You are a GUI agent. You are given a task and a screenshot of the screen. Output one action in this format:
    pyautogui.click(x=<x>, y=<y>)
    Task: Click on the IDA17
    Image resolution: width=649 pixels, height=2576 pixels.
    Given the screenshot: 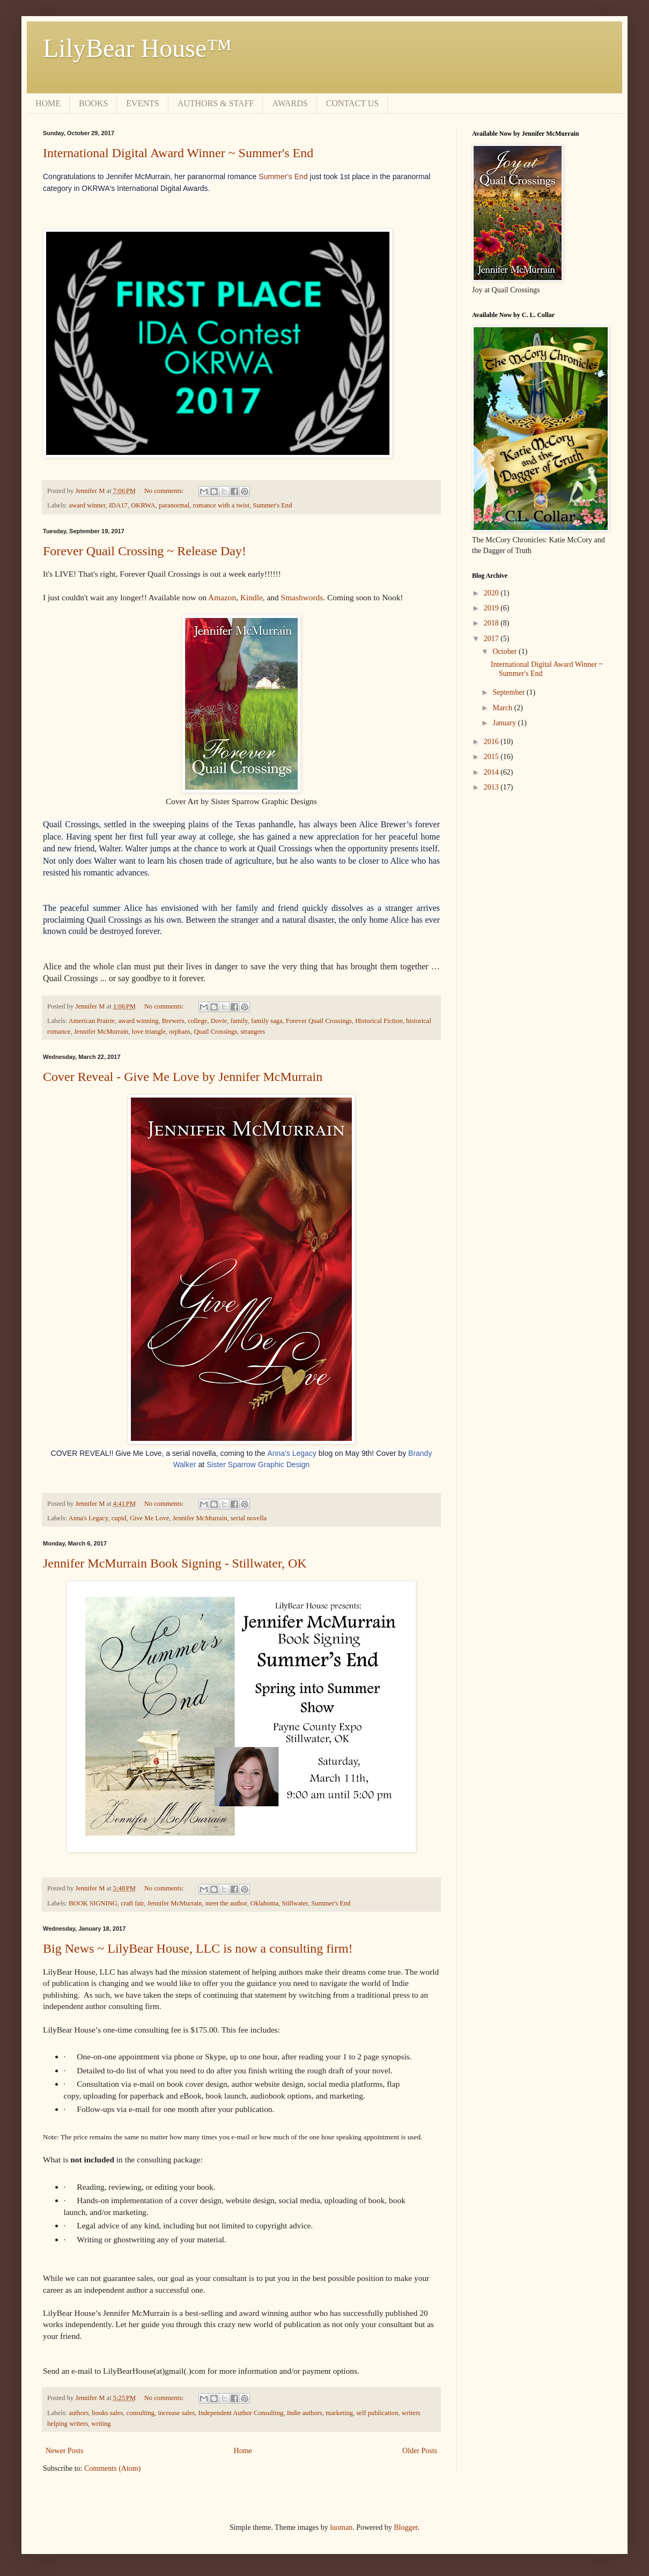 What is the action you would take?
    pyautogui.click(x=118, y=505)
    